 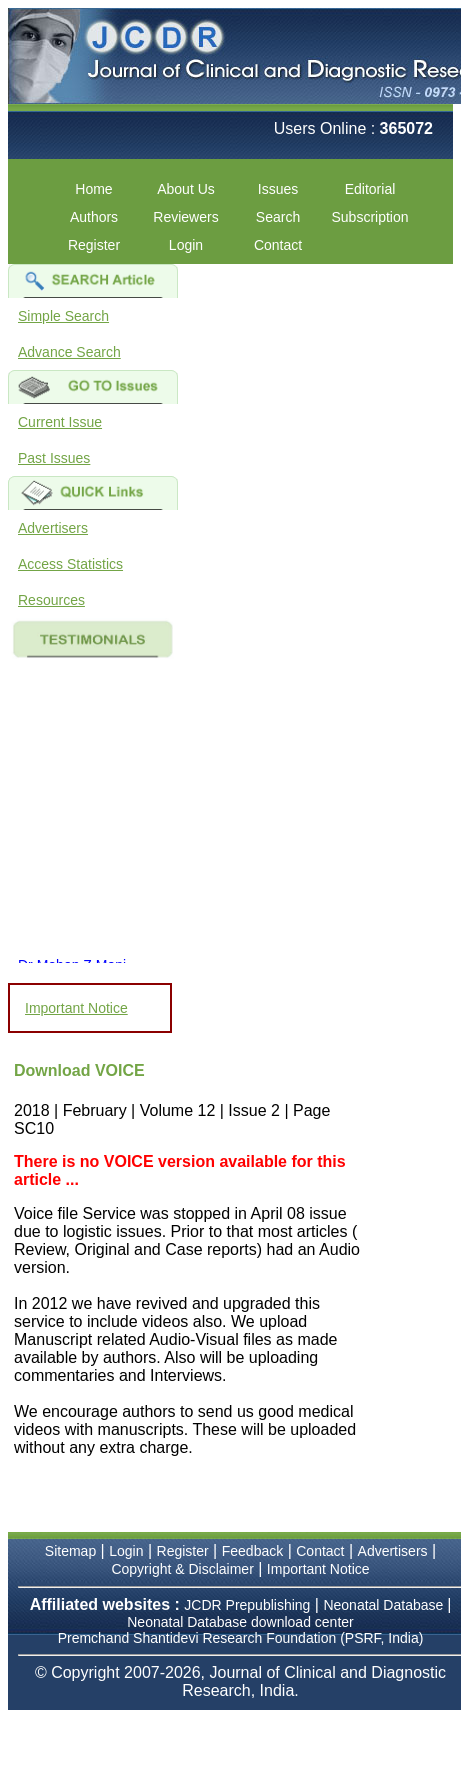 I want to click on Neonatal Database, so click(x=385, y=1605).